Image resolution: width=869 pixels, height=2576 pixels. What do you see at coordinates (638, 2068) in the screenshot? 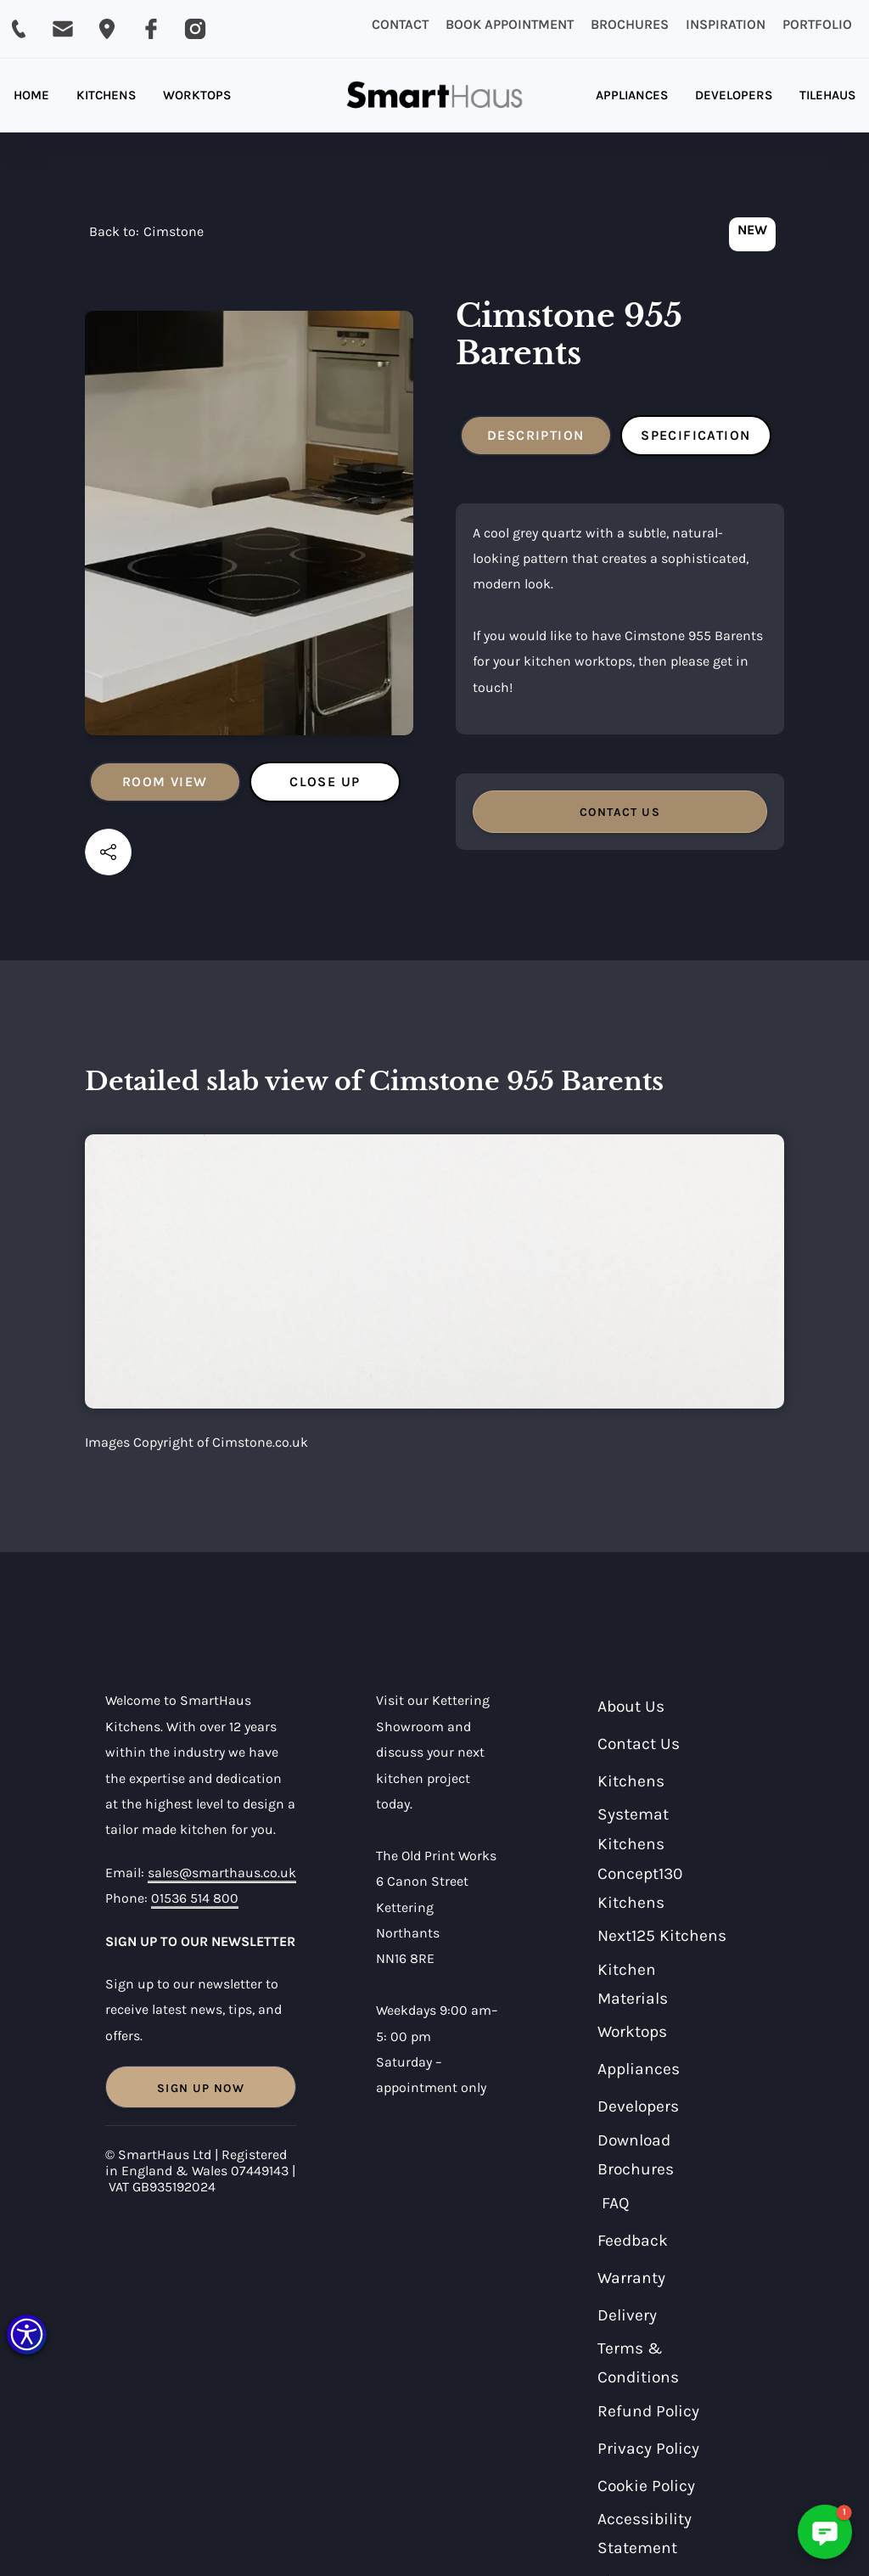
I see `Appliances` at bounding box center [638, 2068].